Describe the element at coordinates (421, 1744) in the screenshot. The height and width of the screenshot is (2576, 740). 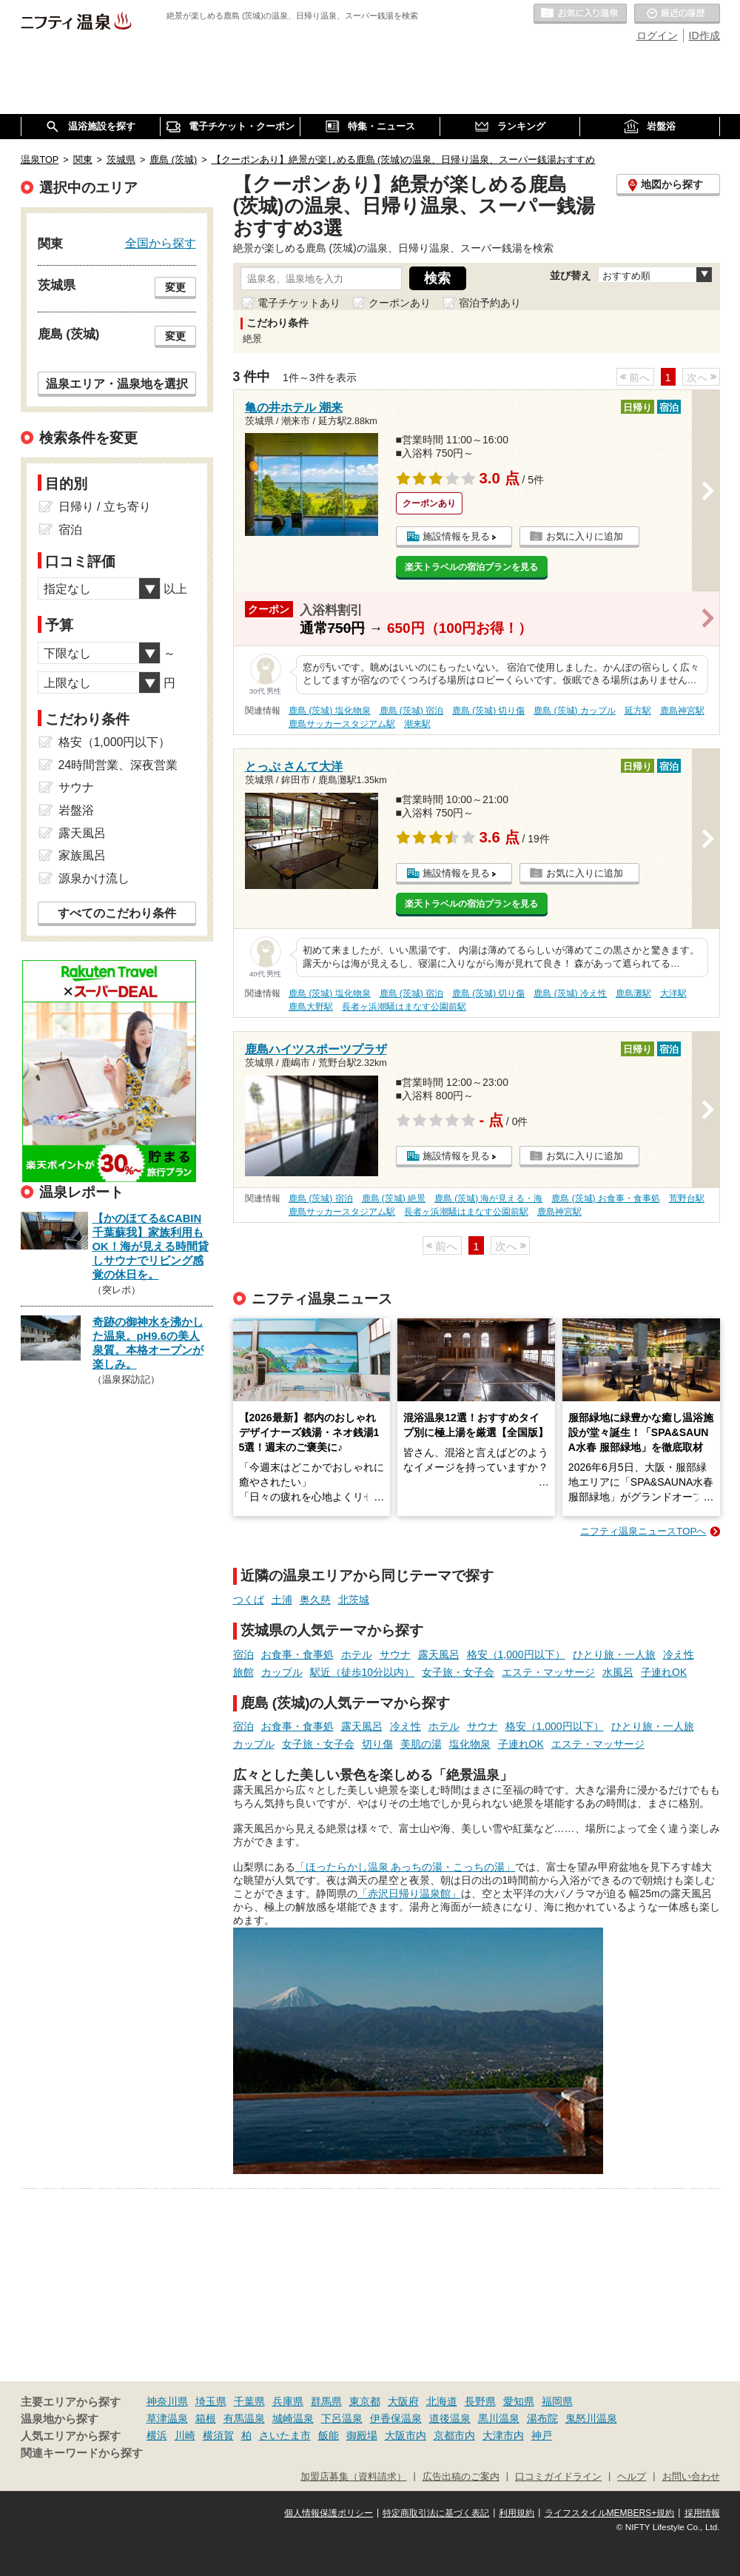
I see `美肌の湯` at that location.